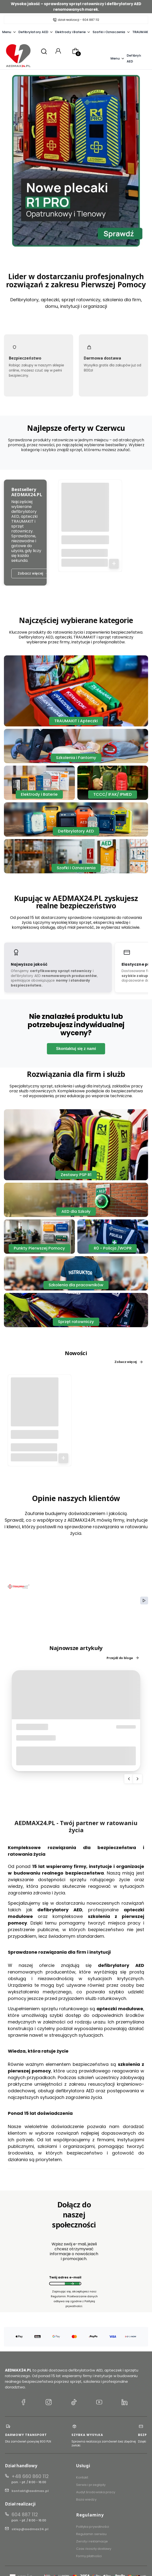 This screenshot has height=2576, width=152. Describe the element at coordinates (39, 794) in the screenshot. I see `Elektrody i Baterie` at that location.